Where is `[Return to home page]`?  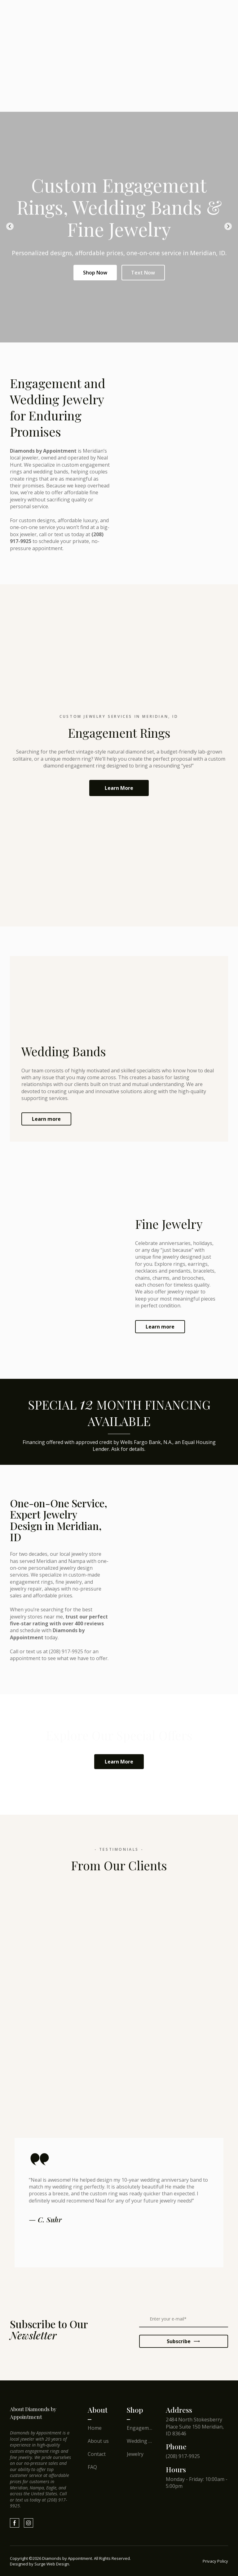
[Return to home page] is located at coordinates (41, 2412).